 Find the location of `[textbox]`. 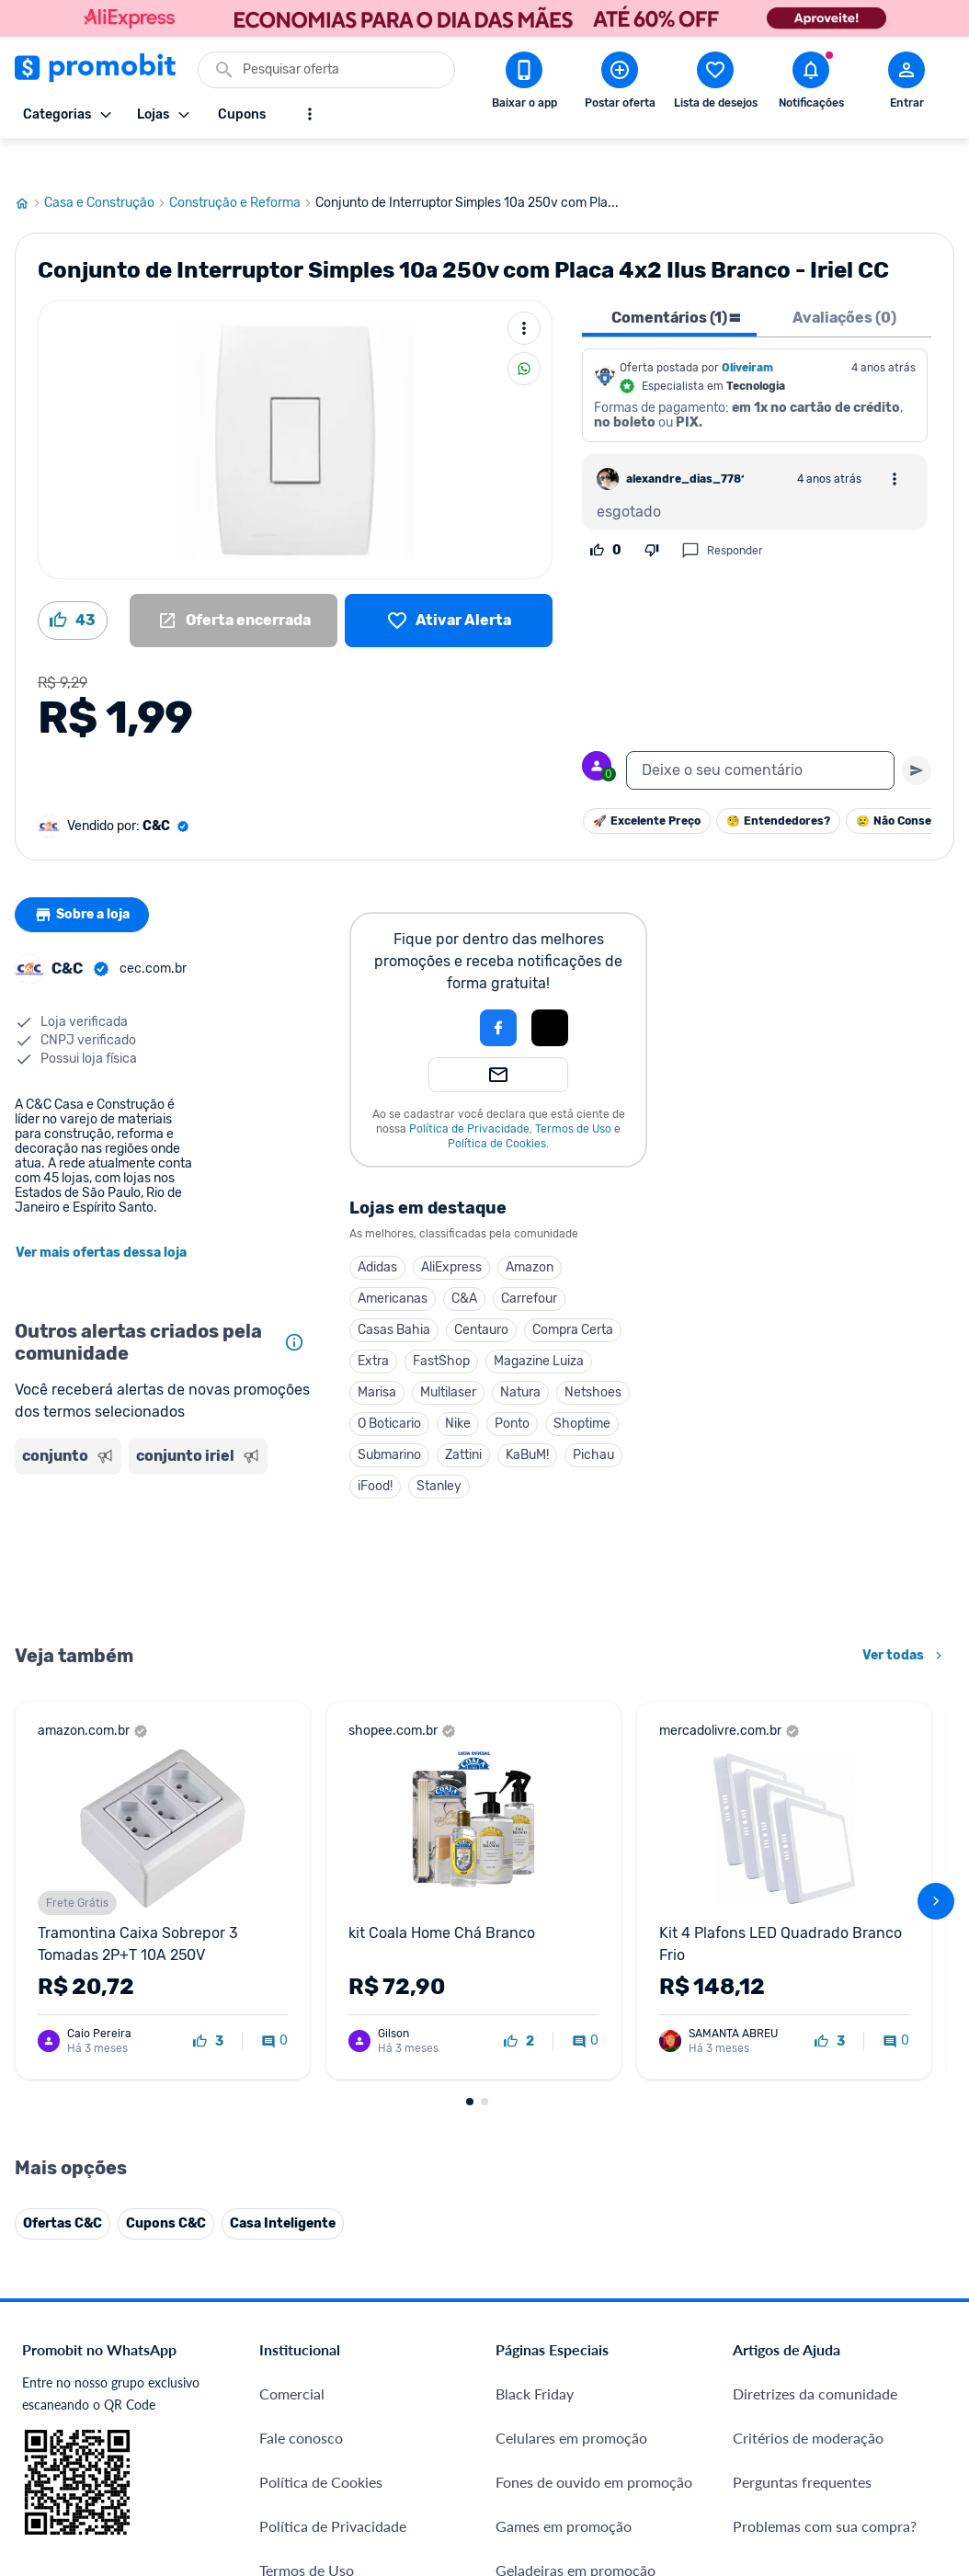

[textbox] is located at coordinates (760, 735).